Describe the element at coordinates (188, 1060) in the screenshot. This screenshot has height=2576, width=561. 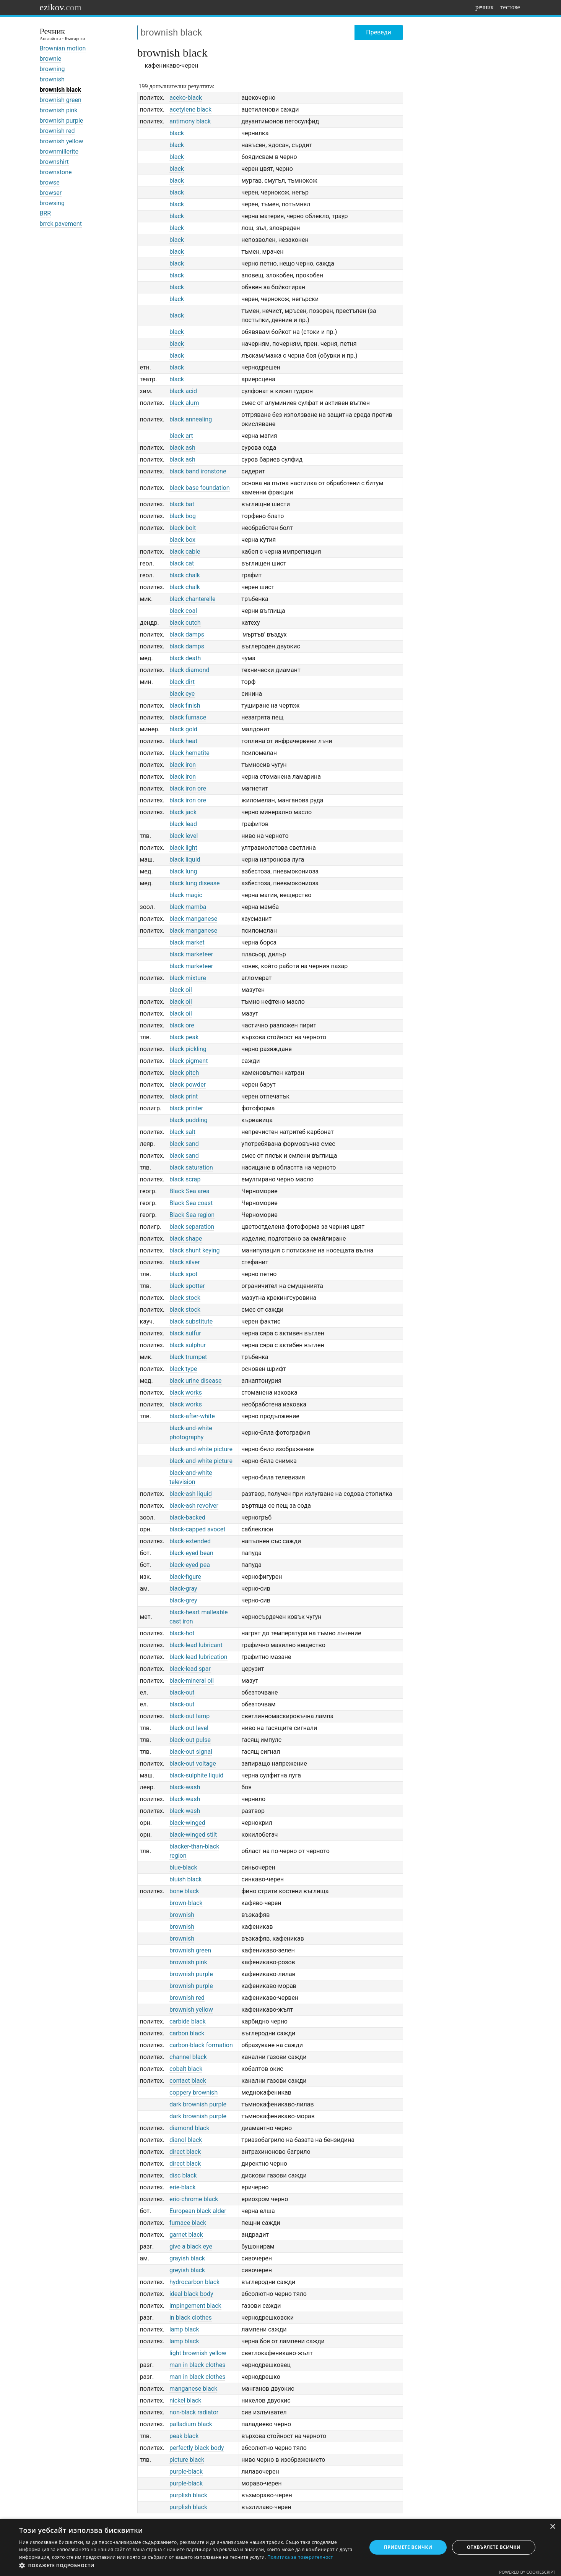
I see `black pigment` at that location.